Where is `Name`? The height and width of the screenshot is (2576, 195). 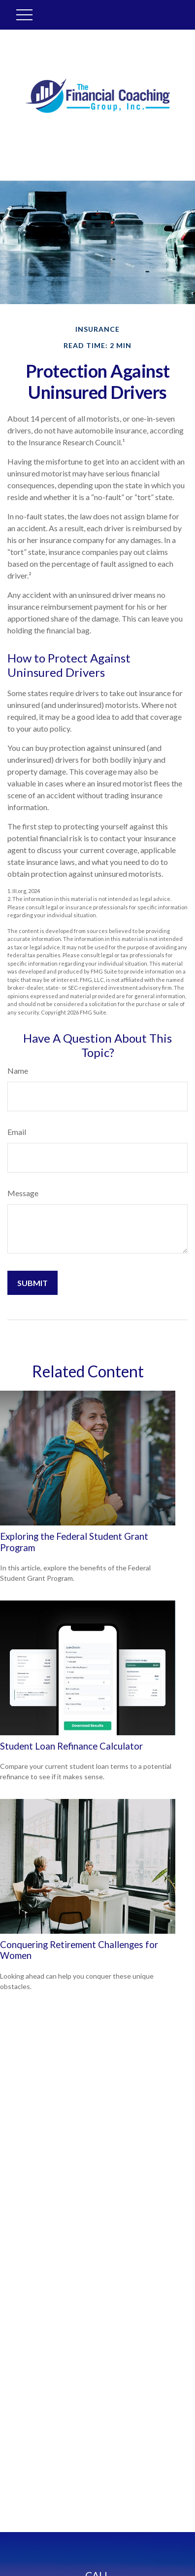 Name is located at coordinates (17, 1070).